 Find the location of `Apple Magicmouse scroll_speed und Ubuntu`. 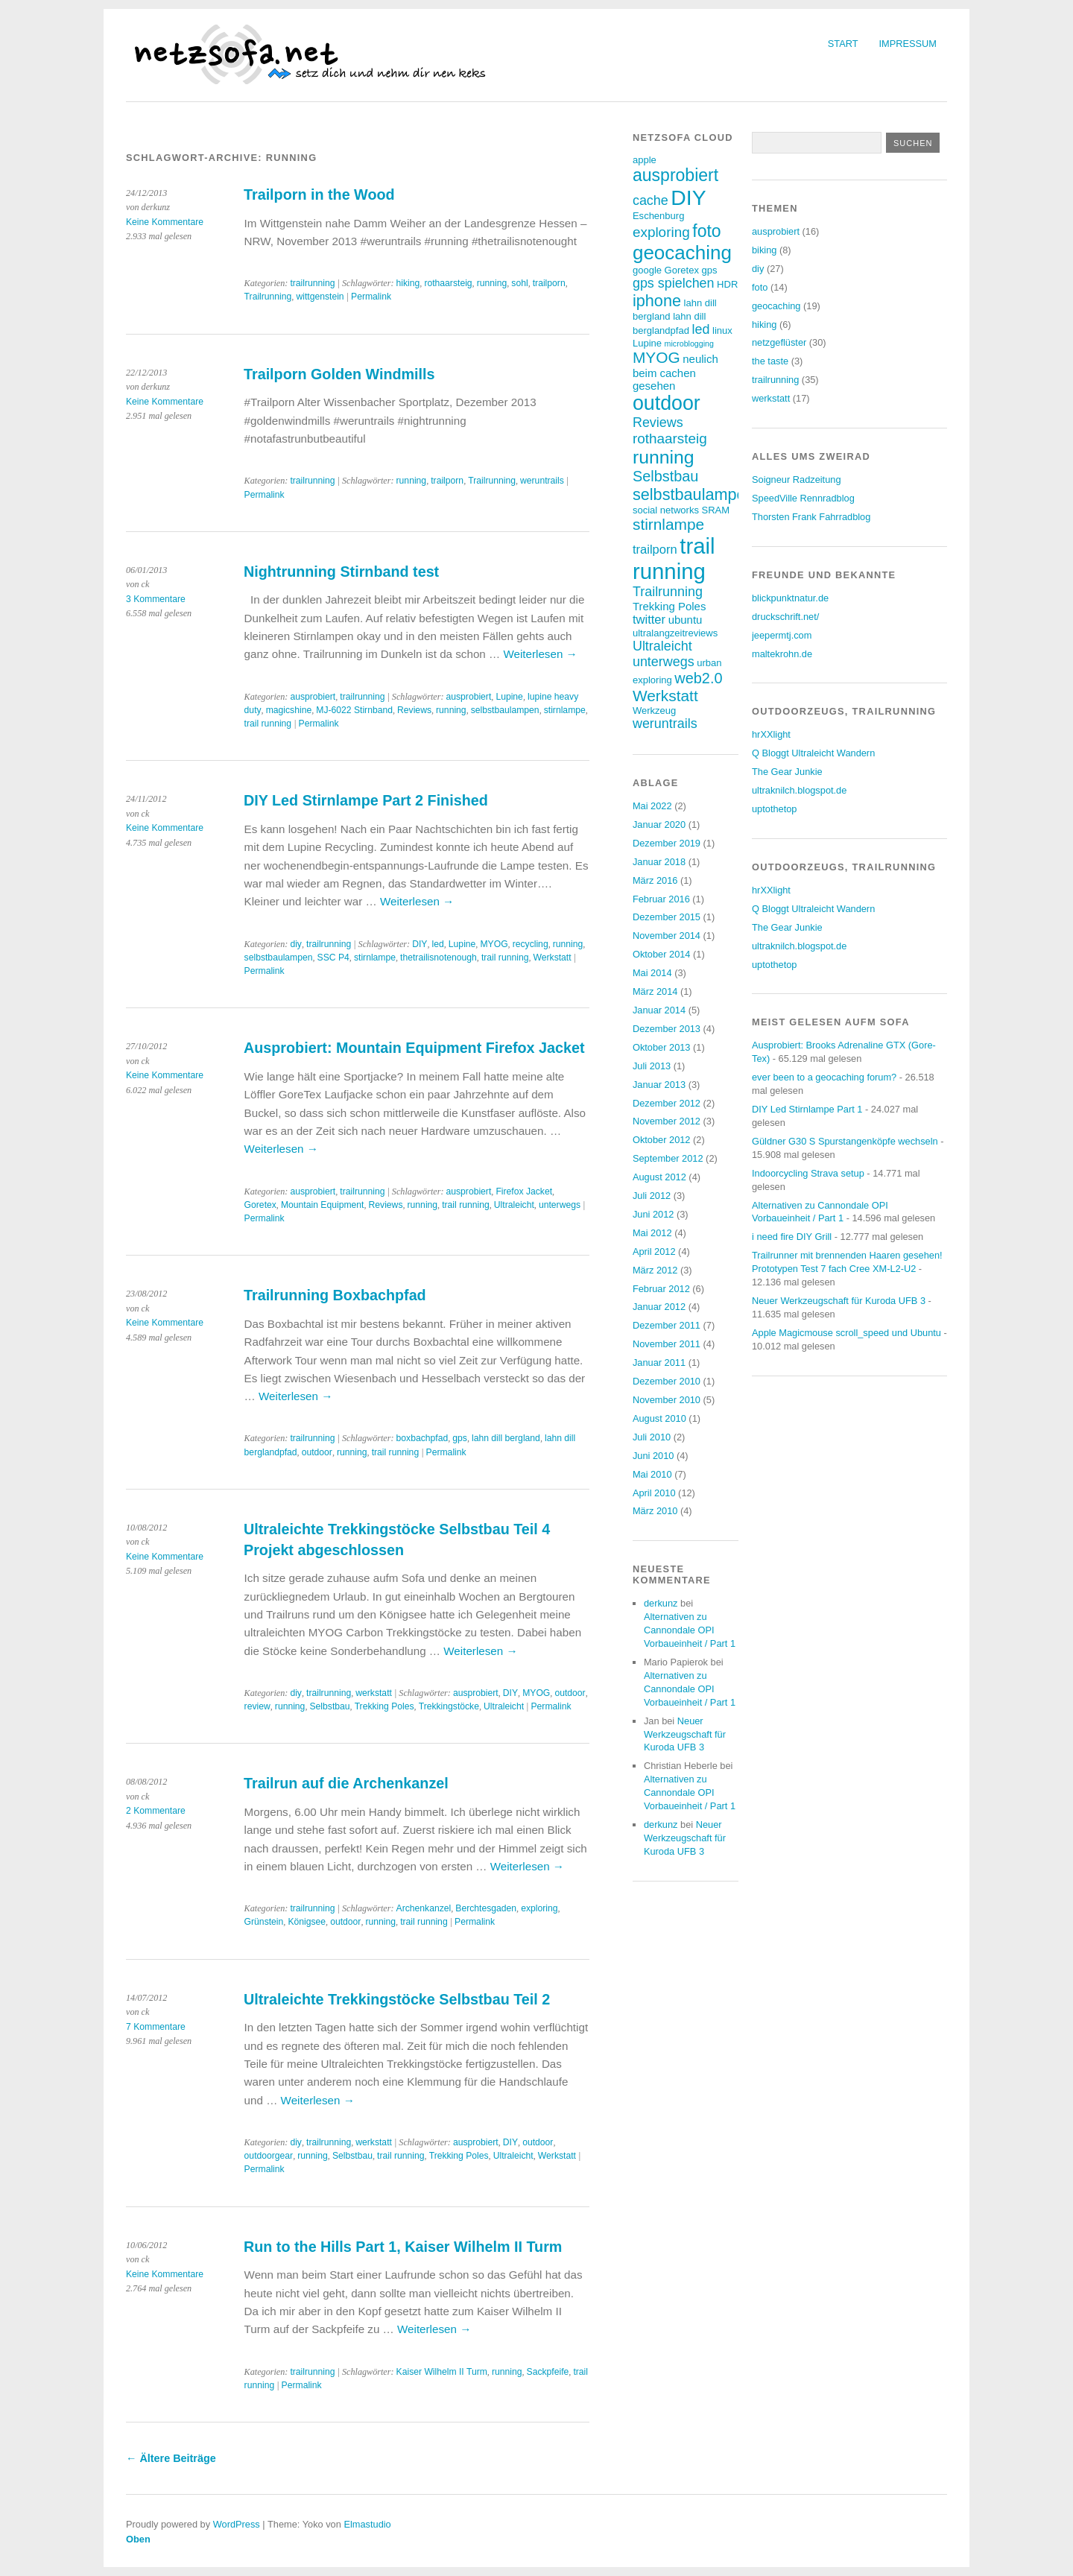

Apple Magicmouse scroll_speed und Ubuntu is located at coordinates (846, 1332).